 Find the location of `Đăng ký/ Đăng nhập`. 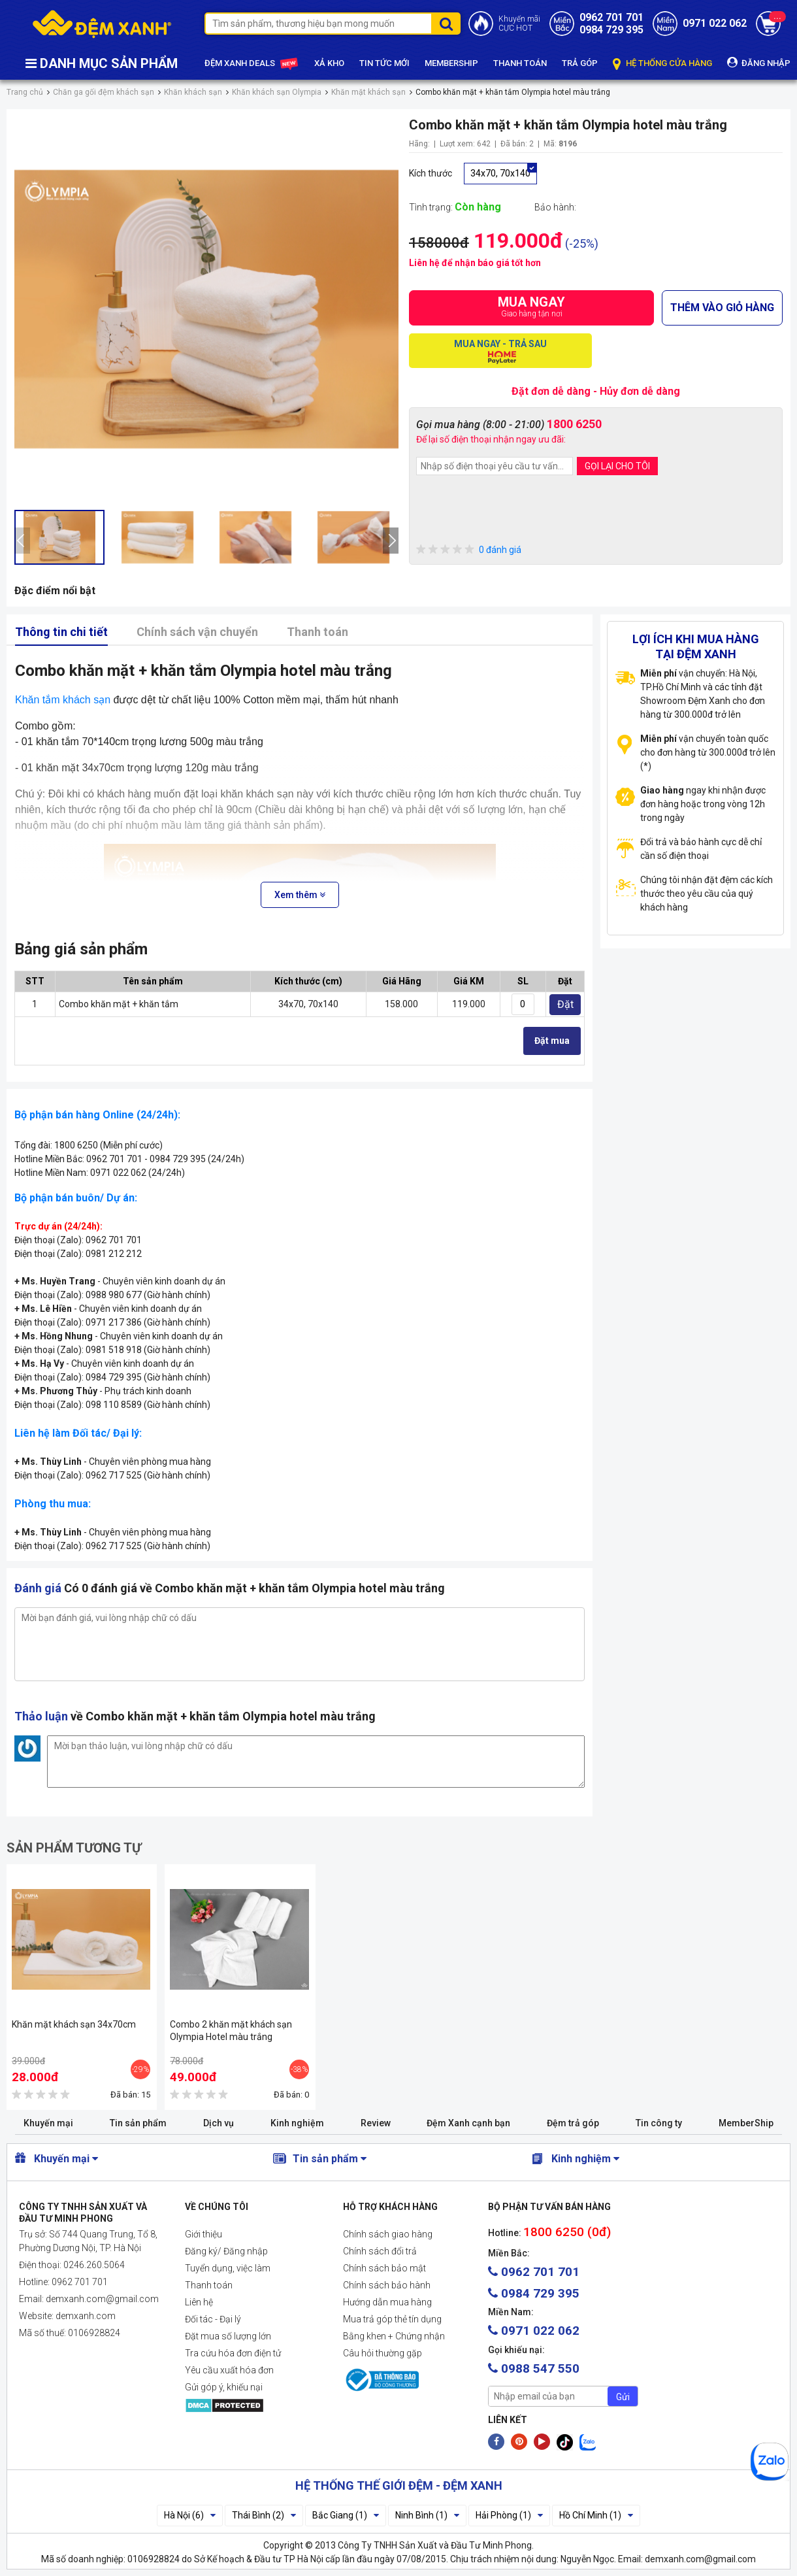

Đăng ký/ Đăng nhập is located at coordinates (226, 2251).